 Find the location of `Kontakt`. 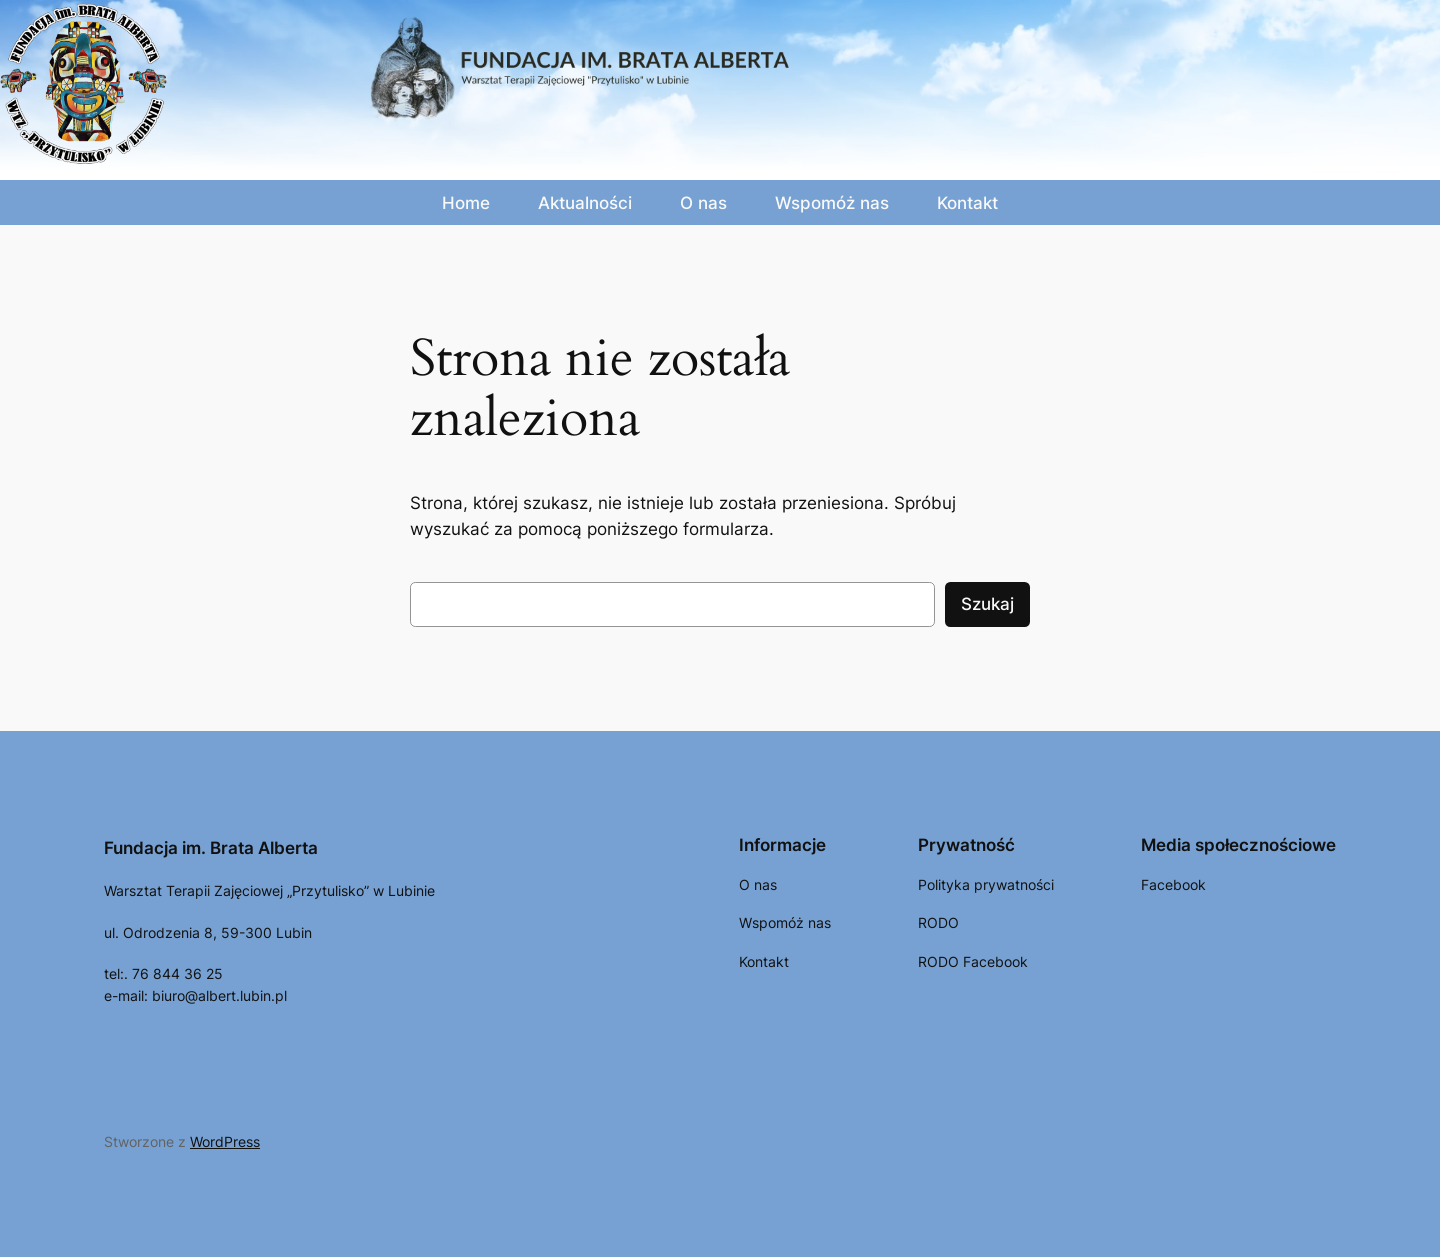

Kontakt is located at coordinates (967, 203).